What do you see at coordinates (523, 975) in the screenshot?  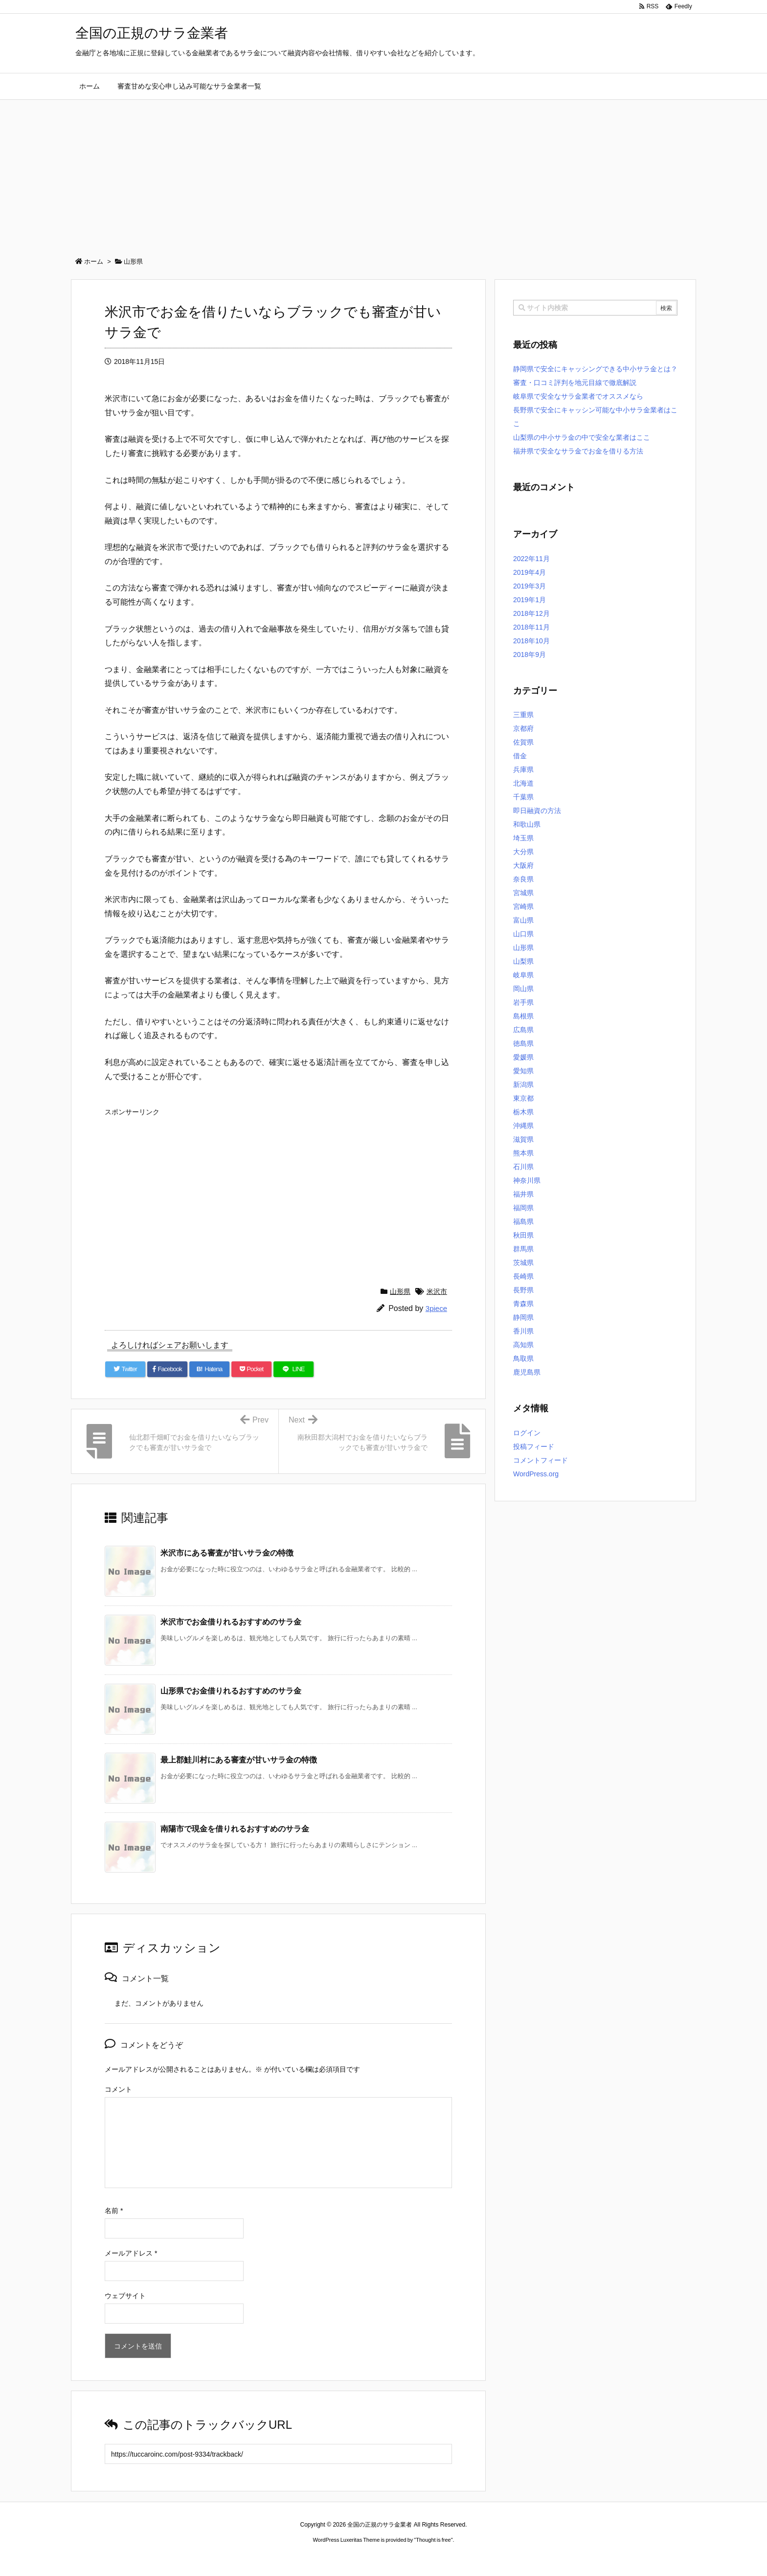 I see `岐阜県` at bounding box center [523, 975].